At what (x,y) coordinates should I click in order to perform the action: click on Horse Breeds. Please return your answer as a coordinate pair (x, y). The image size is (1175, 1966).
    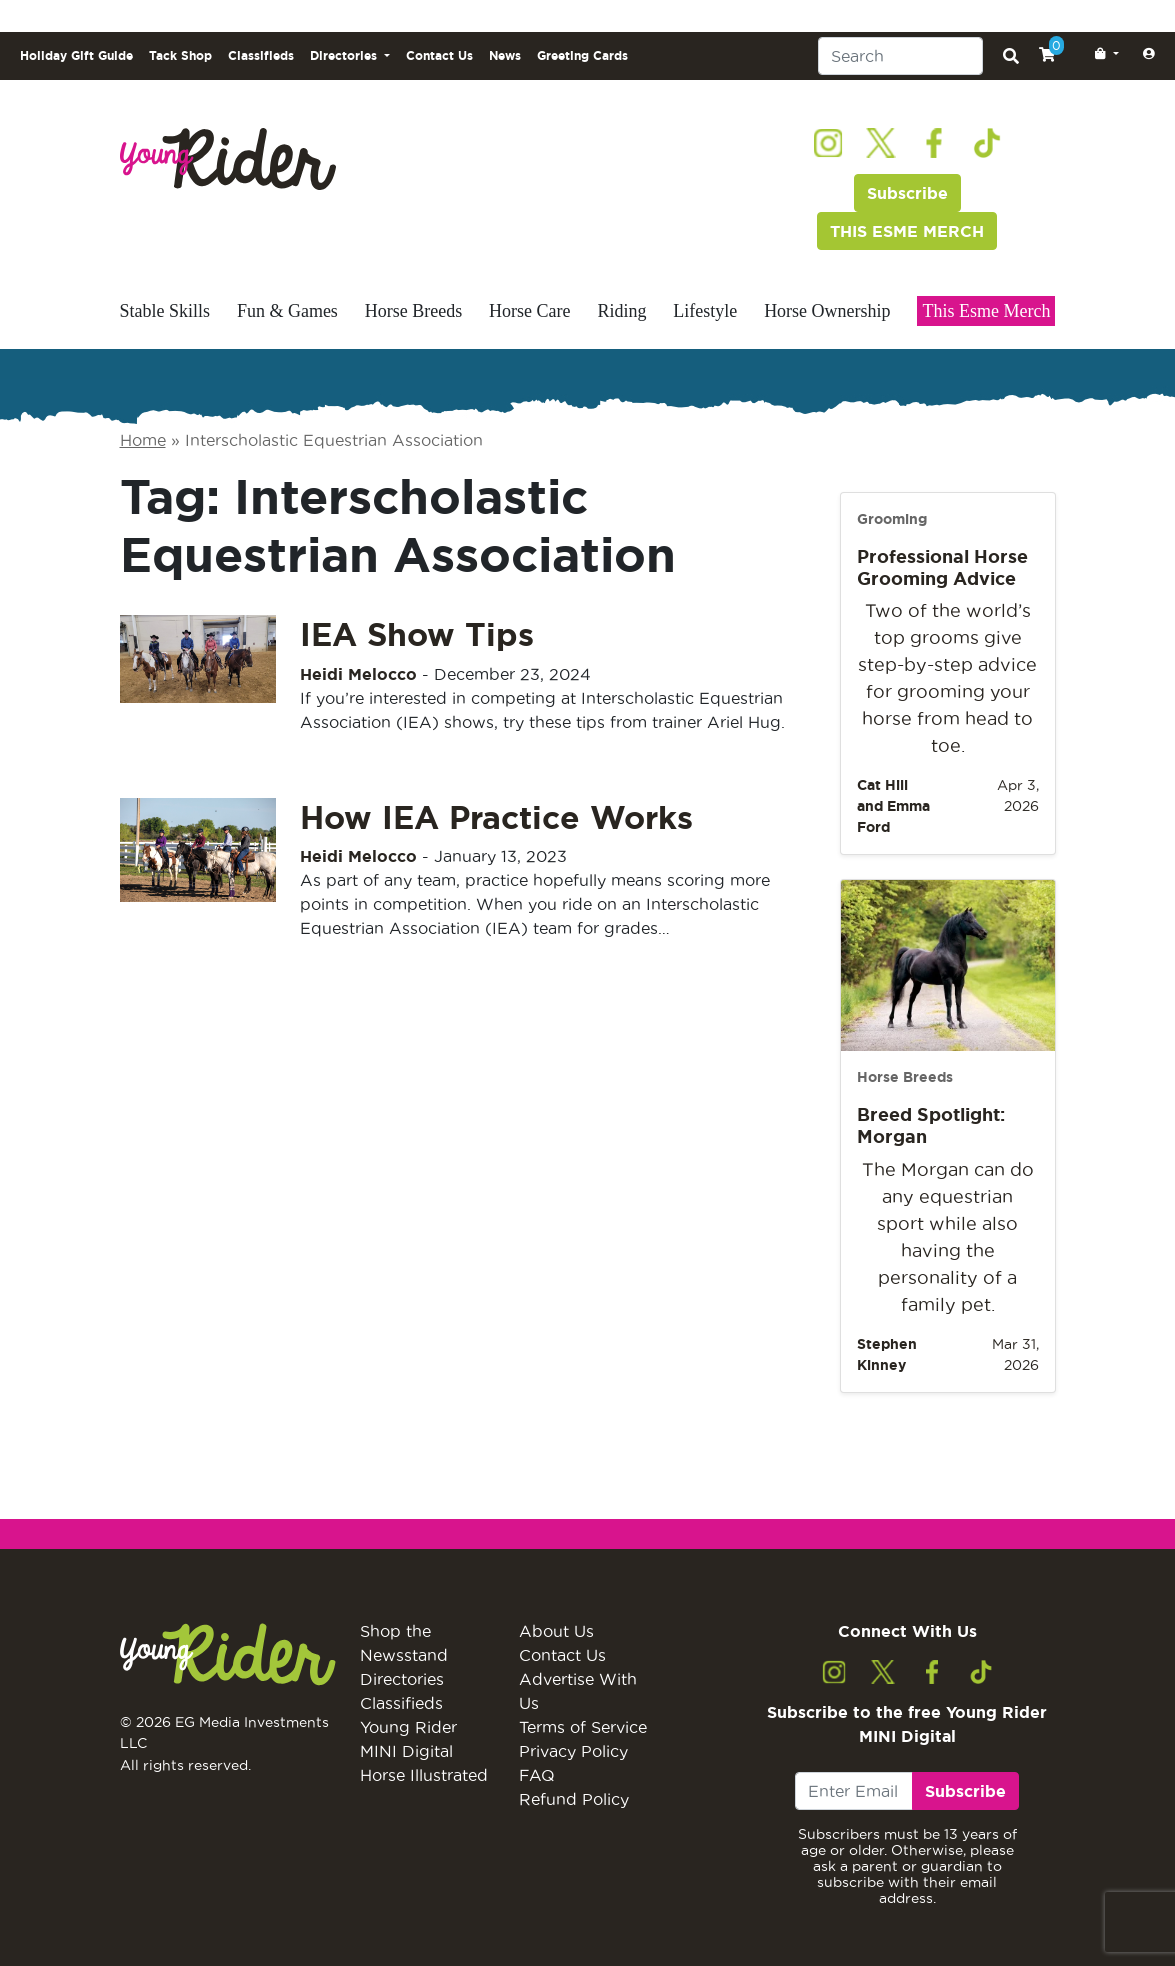
    Looking at the image, I should click on (413, 311).